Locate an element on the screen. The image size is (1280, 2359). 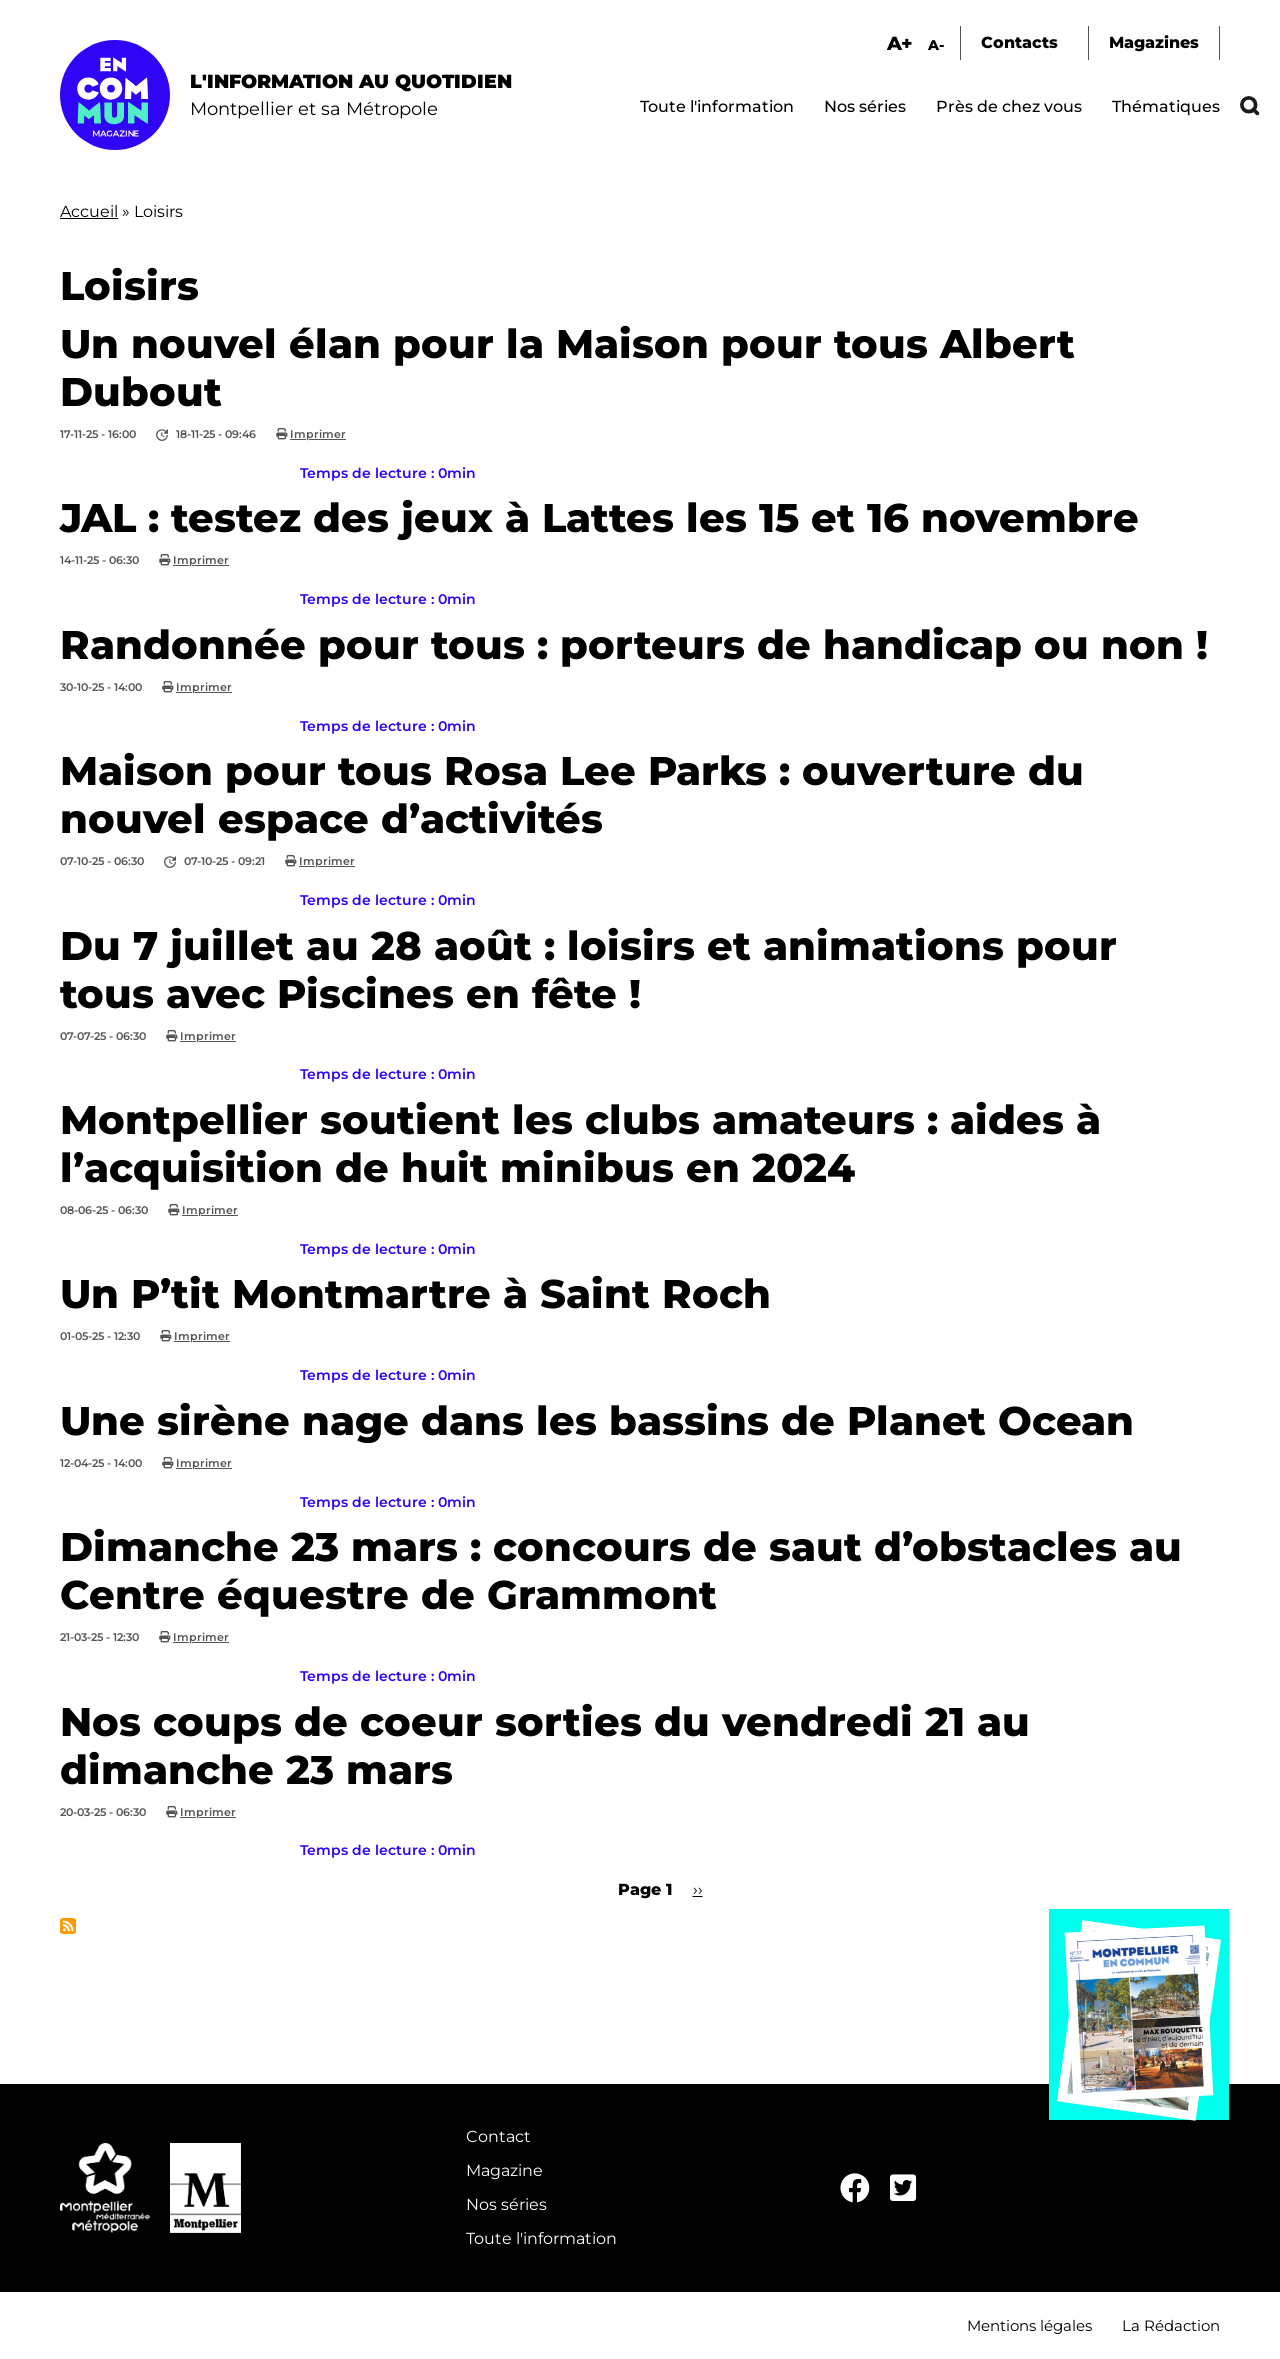
La Rédaction is located at coordinates (1171, 2325).